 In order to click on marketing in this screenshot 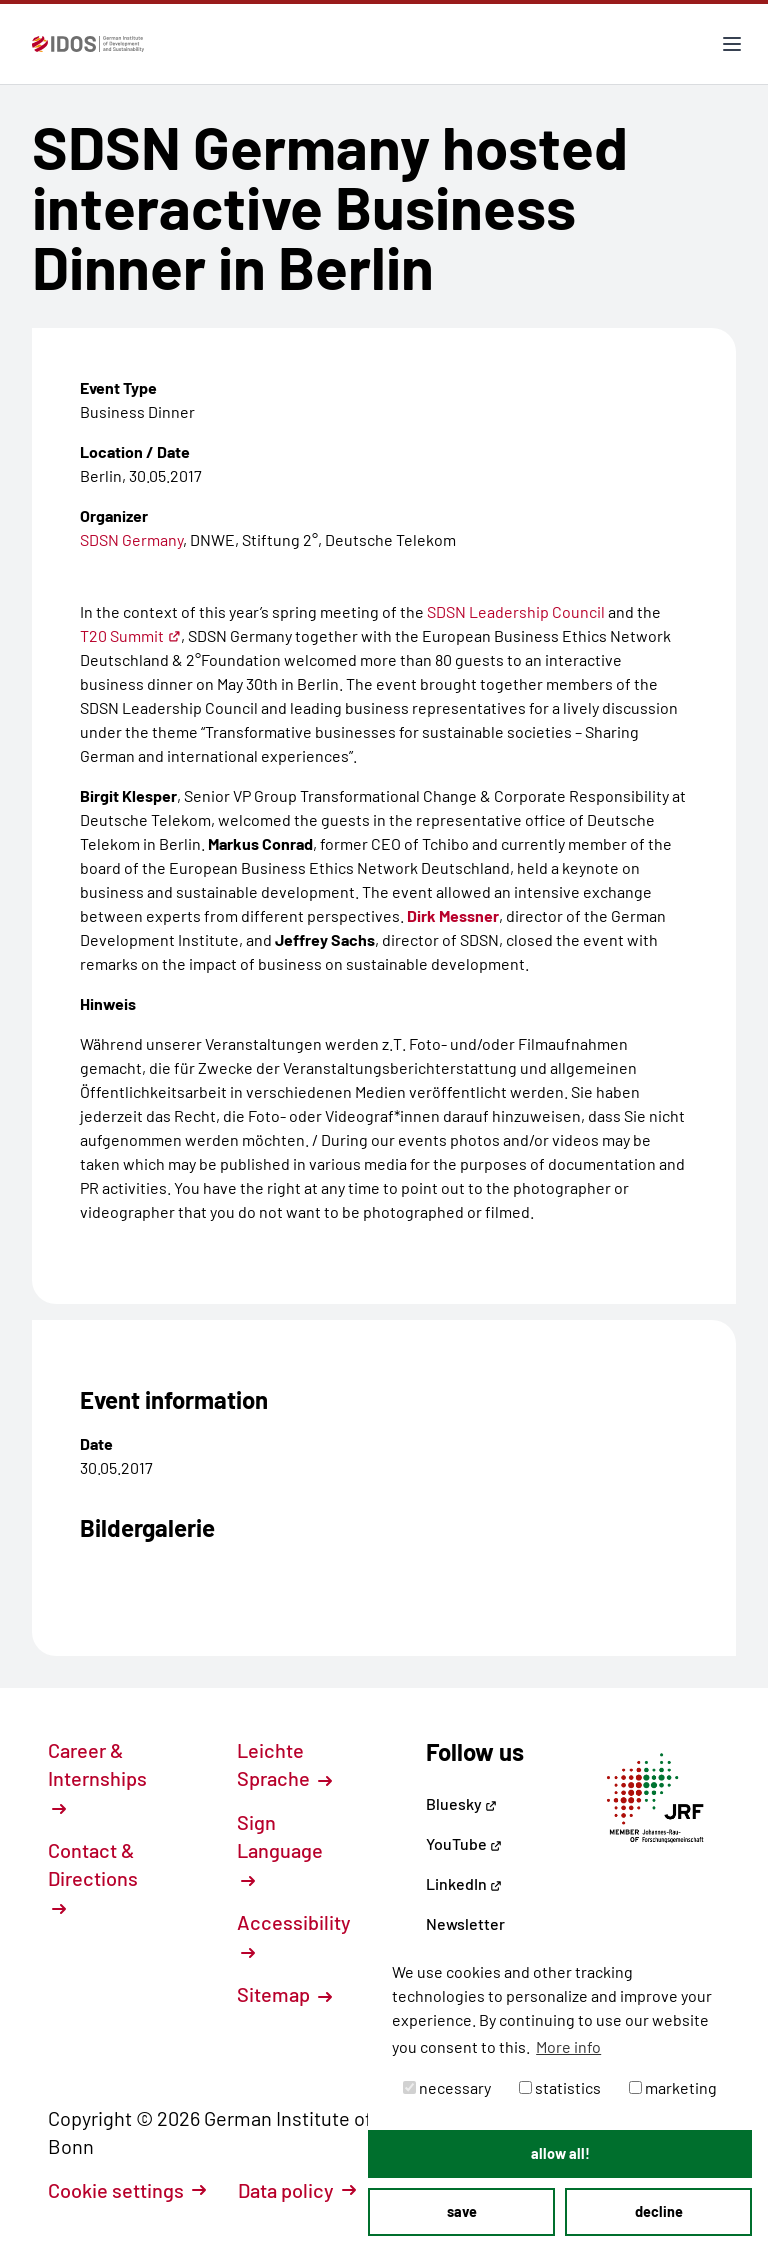, I will do `click(673, 2087)`.